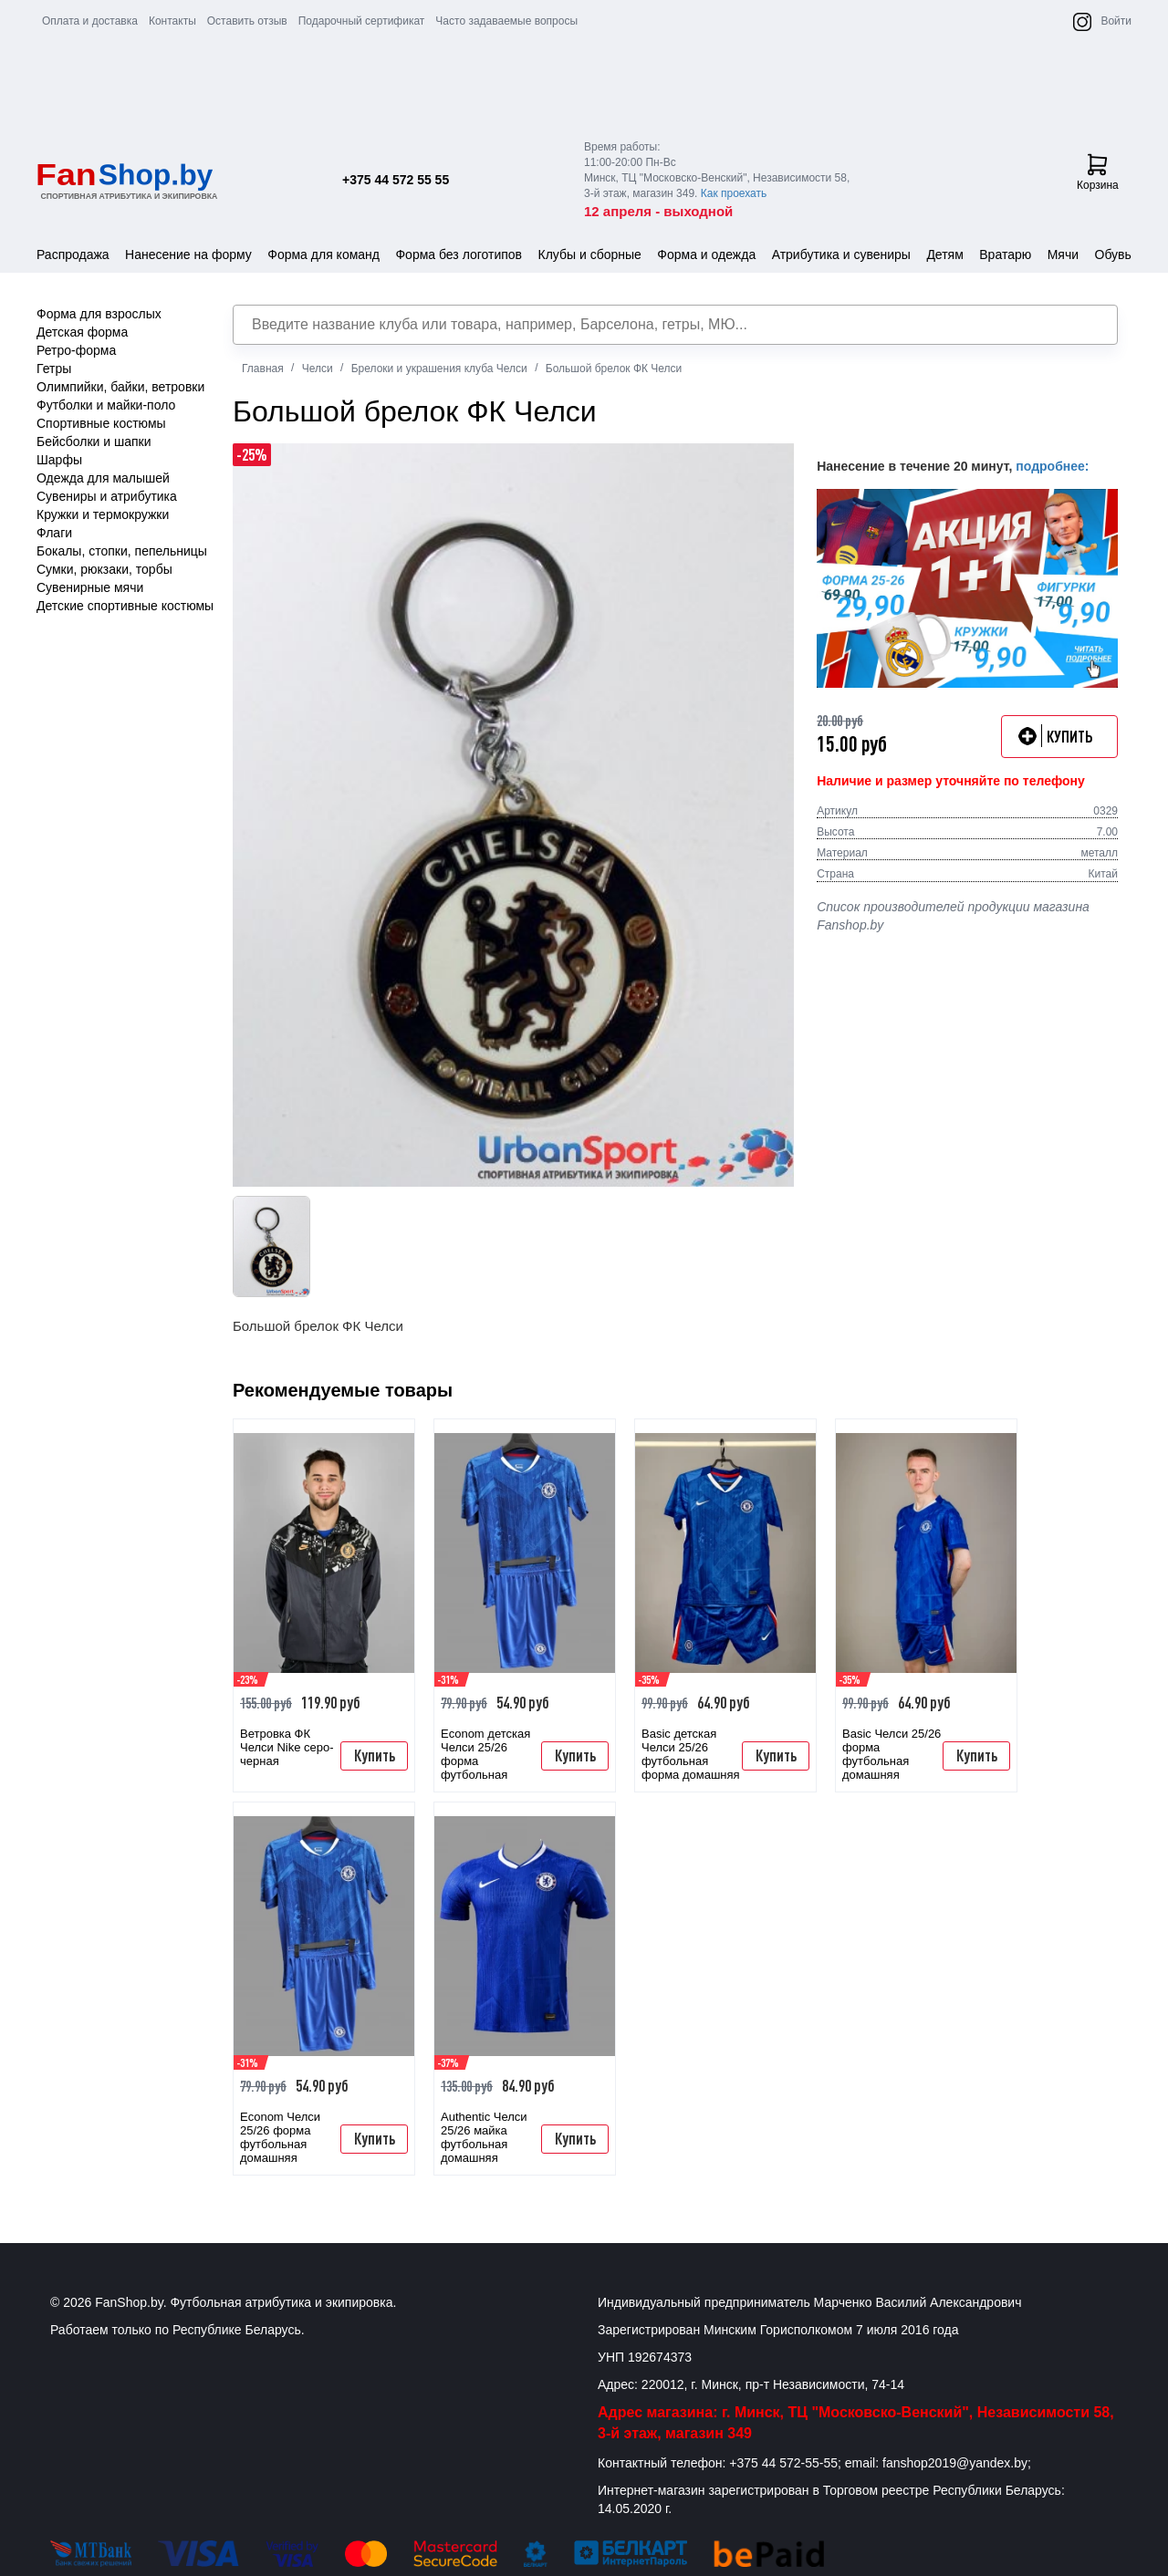 The height and width of the screenshot is (2576, 1168). Describe the element at coordinates (361, 21) in the screenshot. I see `Подарочный сертификат` at that location.